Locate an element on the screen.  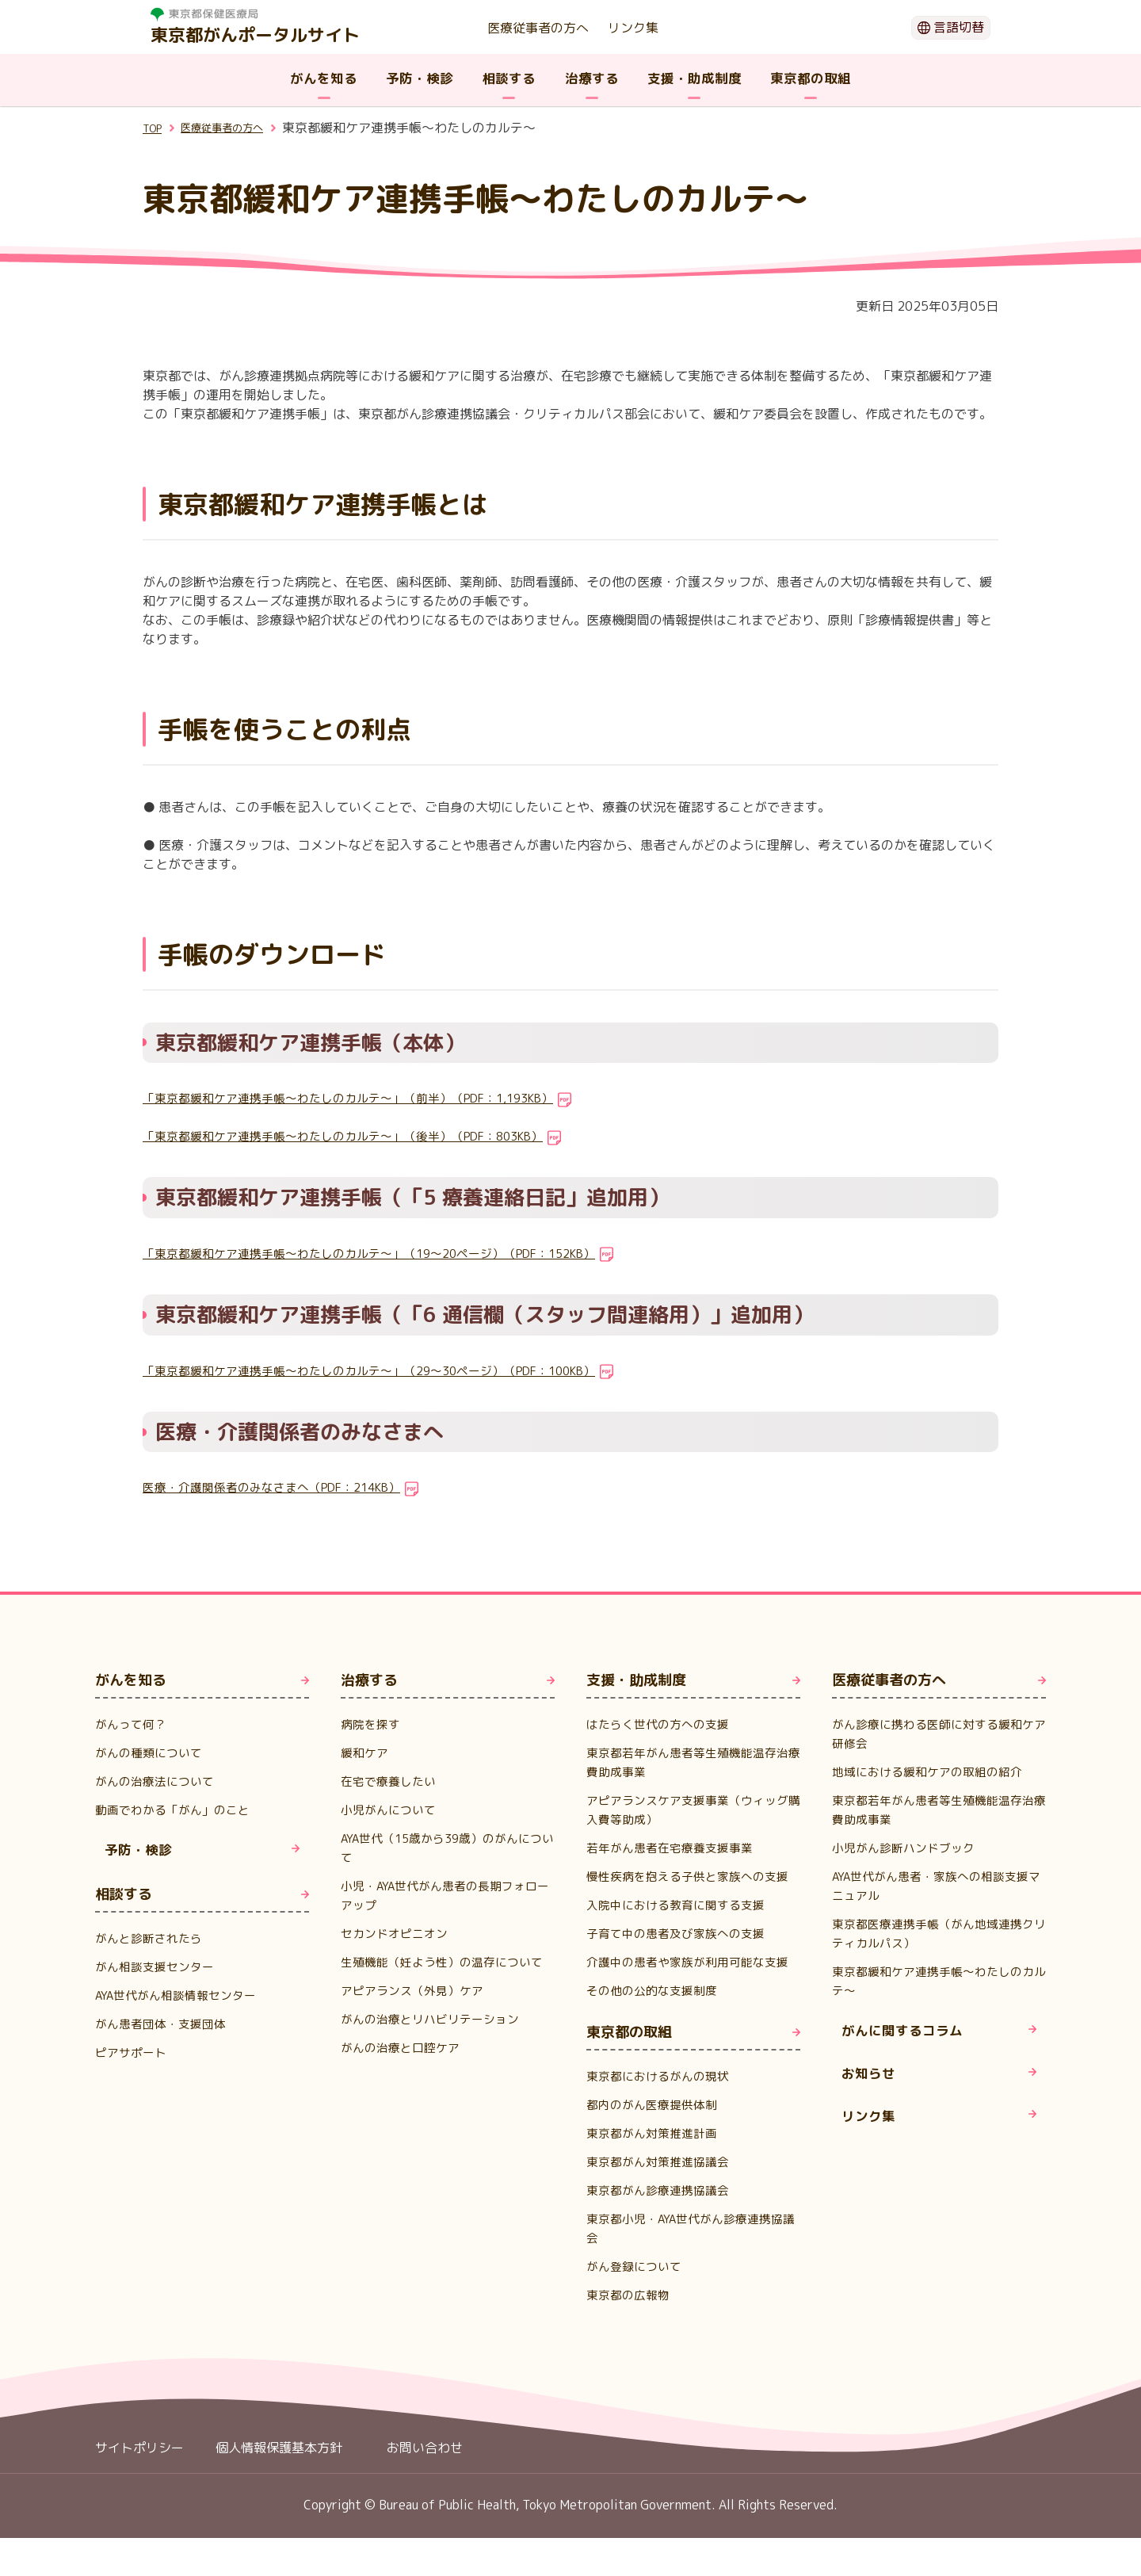
お問い合わせ is located at coordinates (425, 2485).